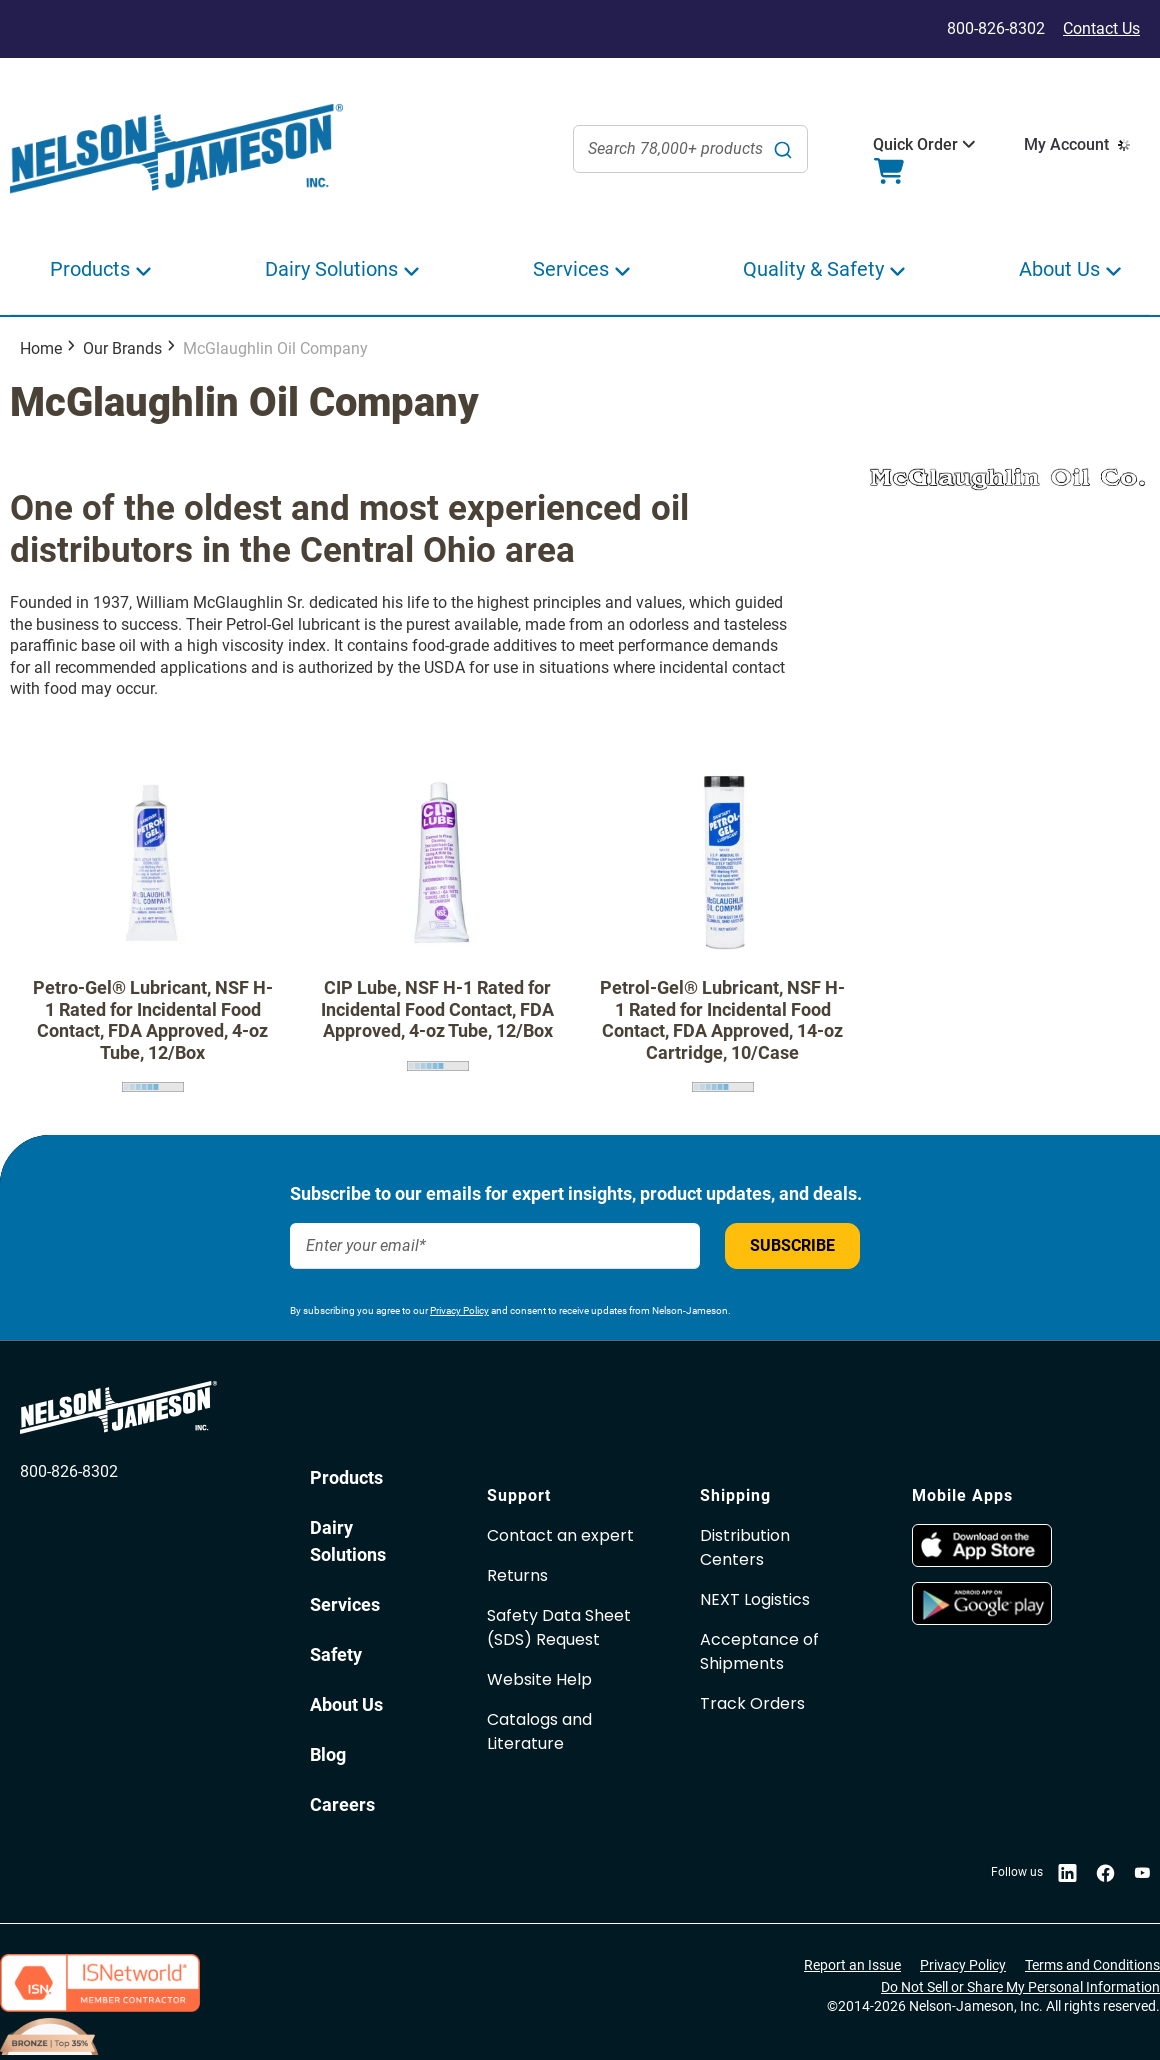 The height and width of the screenshot is (2060, 1160). Describe the element at coordinates (852, 1965) in the screenshot. I see `Report an Issue` at that location.